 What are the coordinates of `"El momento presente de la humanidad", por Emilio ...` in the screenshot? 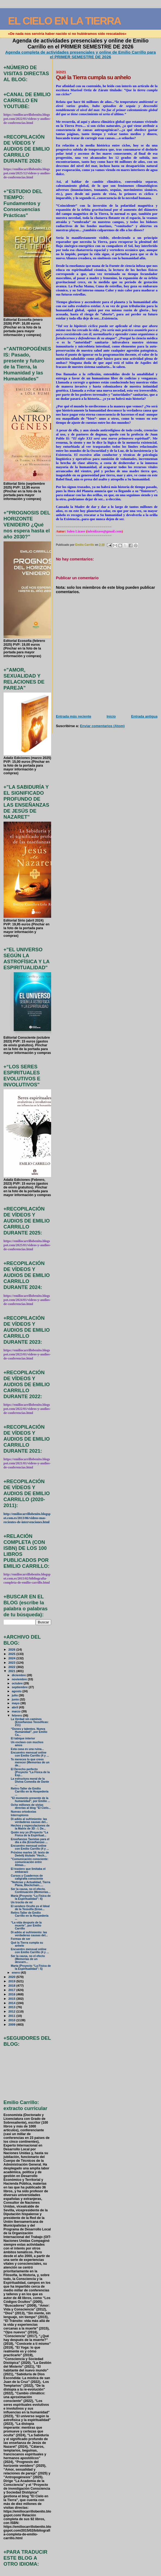 It's located at (30, 1800).